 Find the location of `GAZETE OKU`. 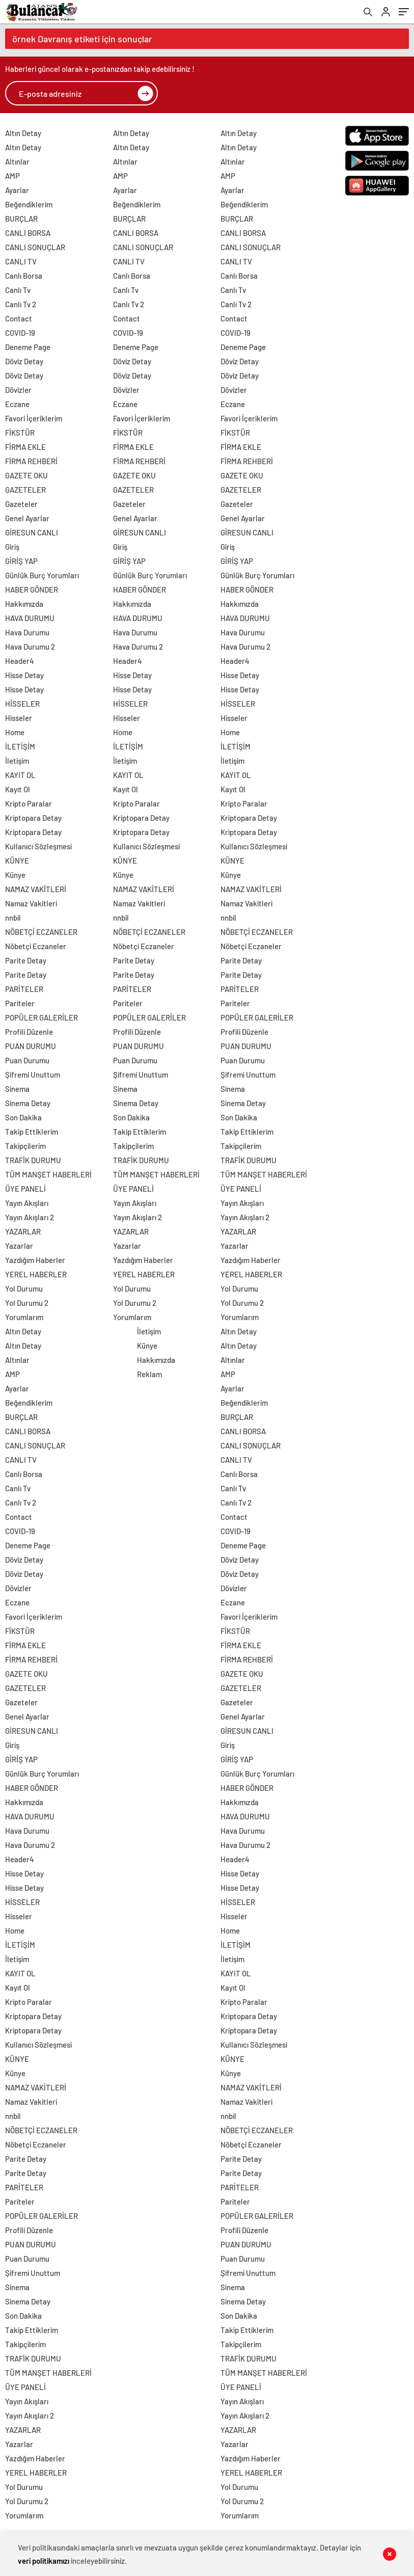

GAZETE OKU is located at coordinates (26, 475).